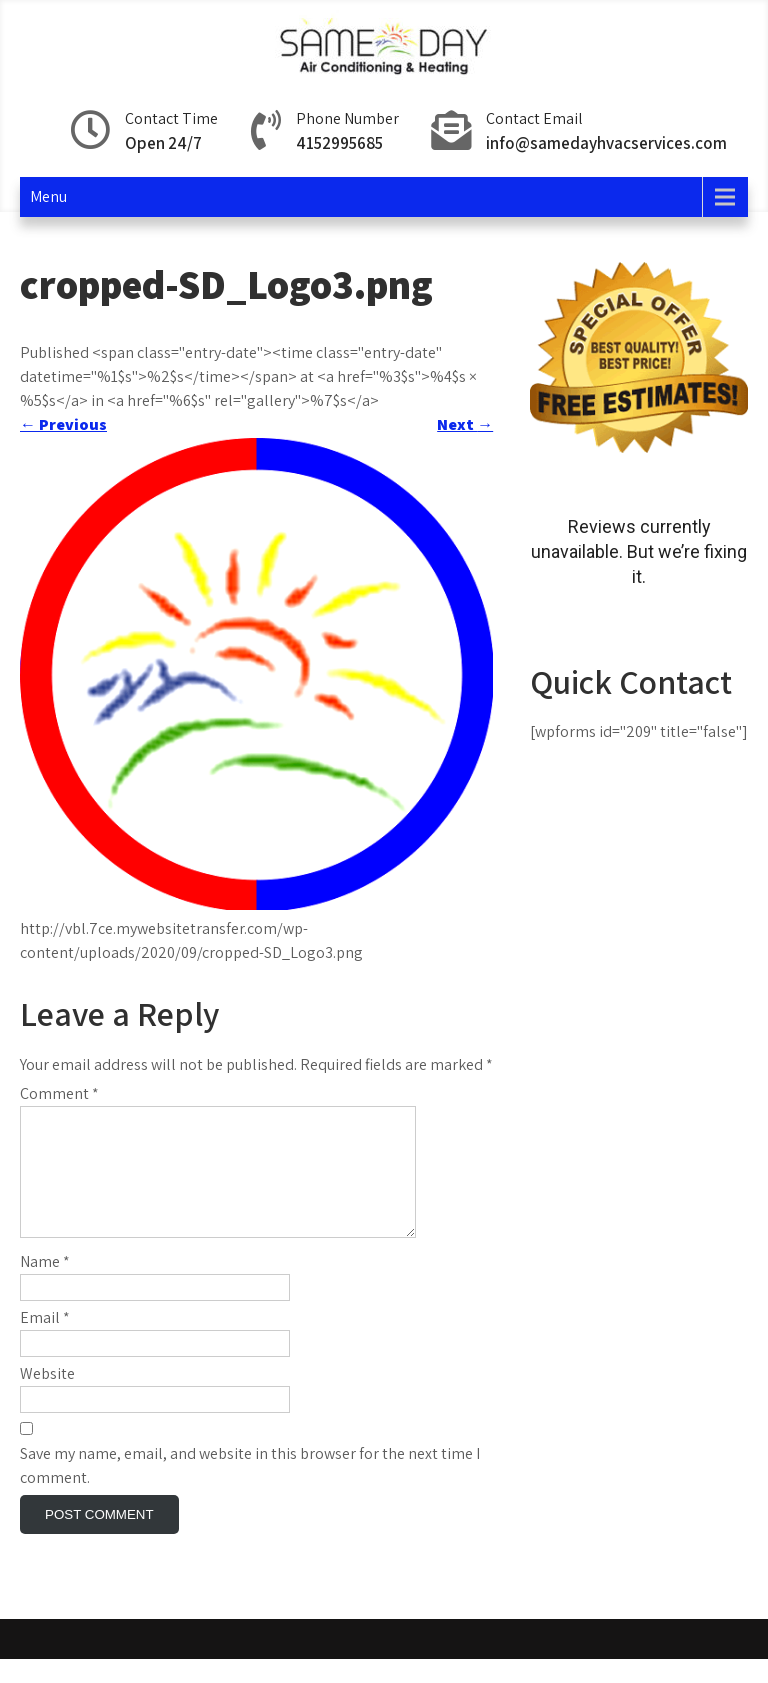 This screenshot has height=1683, width=768. What do you see at coordinates (250, 1489) in the screenshot?
I see `Save my name, email, and website in this browser for the next time I comment.` at bounding box center [250, 1489].